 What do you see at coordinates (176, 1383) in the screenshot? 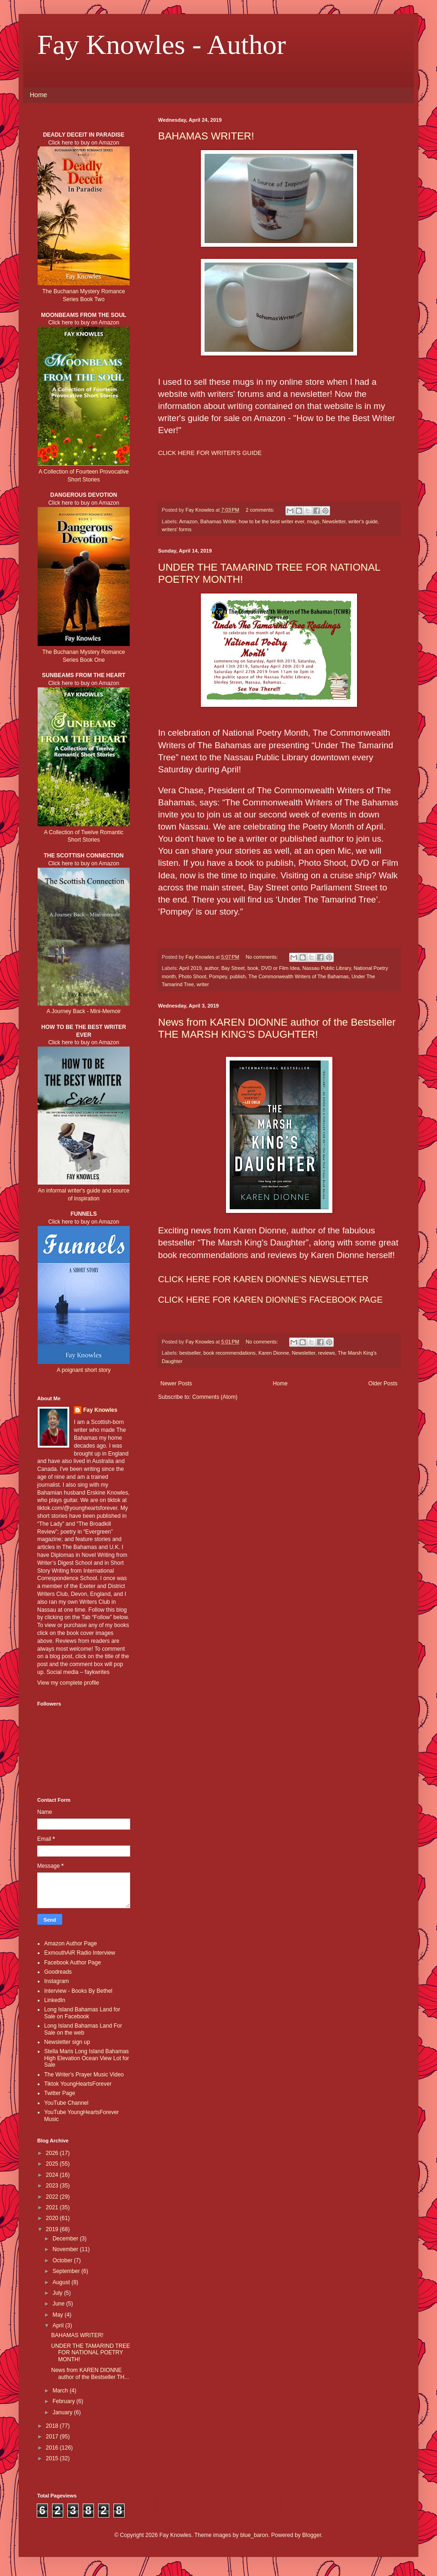
I see `Newer Posts` at bounding box center [176, 1383].